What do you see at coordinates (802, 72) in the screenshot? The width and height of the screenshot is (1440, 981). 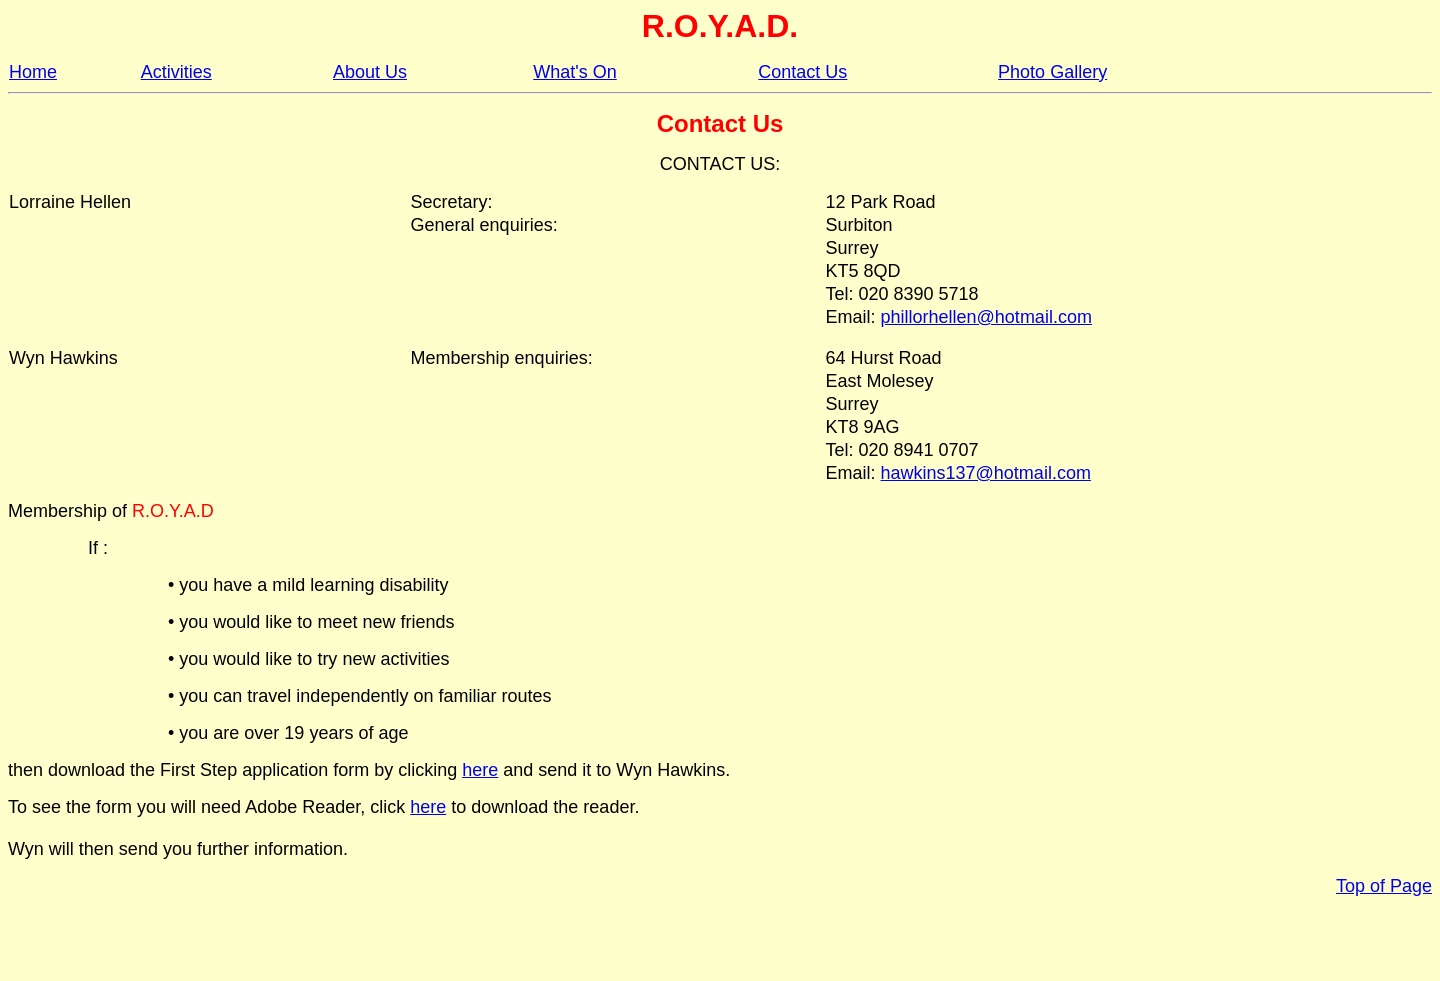 I see `Contact Us` at bounding box center [802, 72].